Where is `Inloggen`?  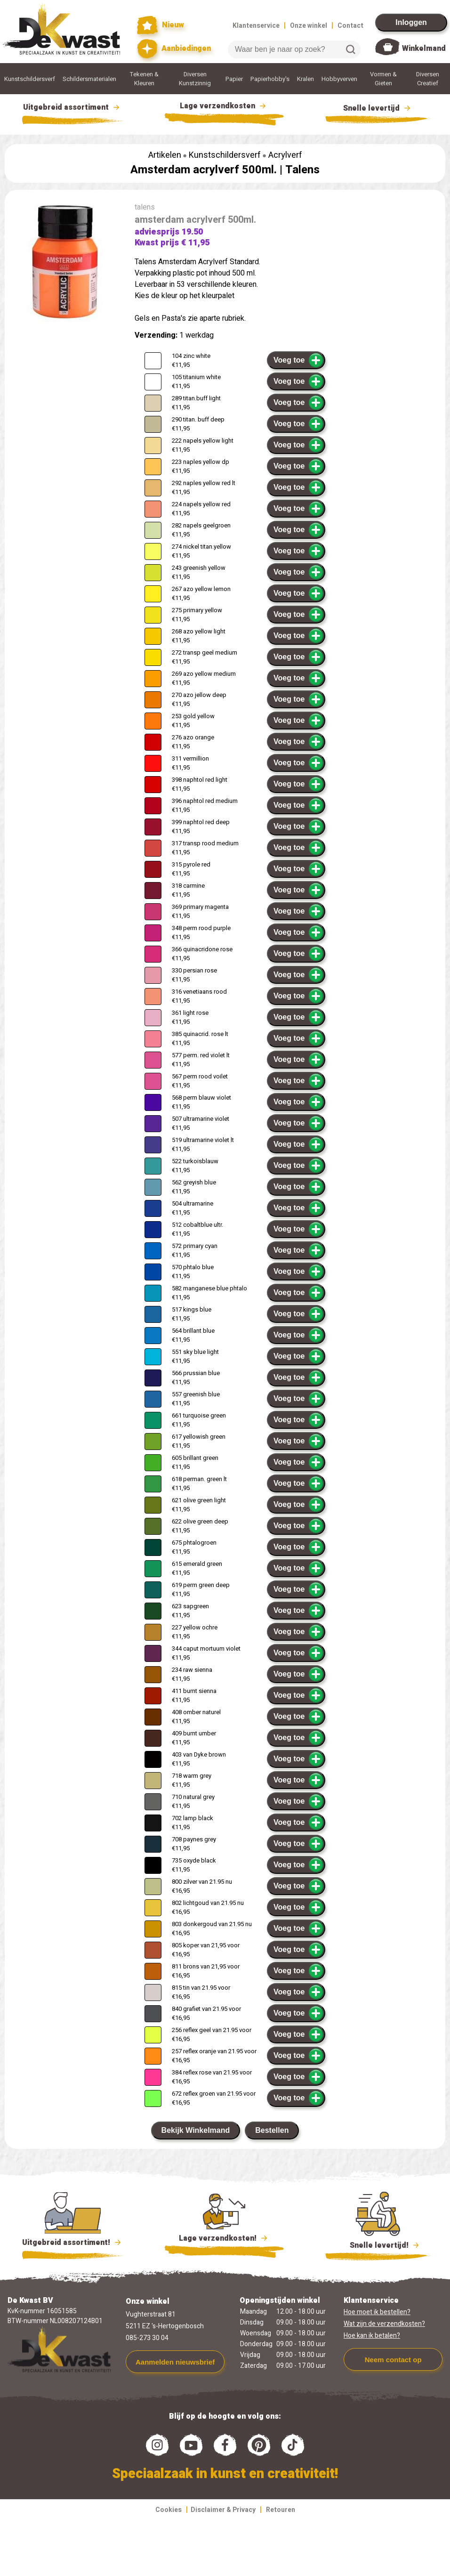 Inloggen is located at coordinates (411, 22).